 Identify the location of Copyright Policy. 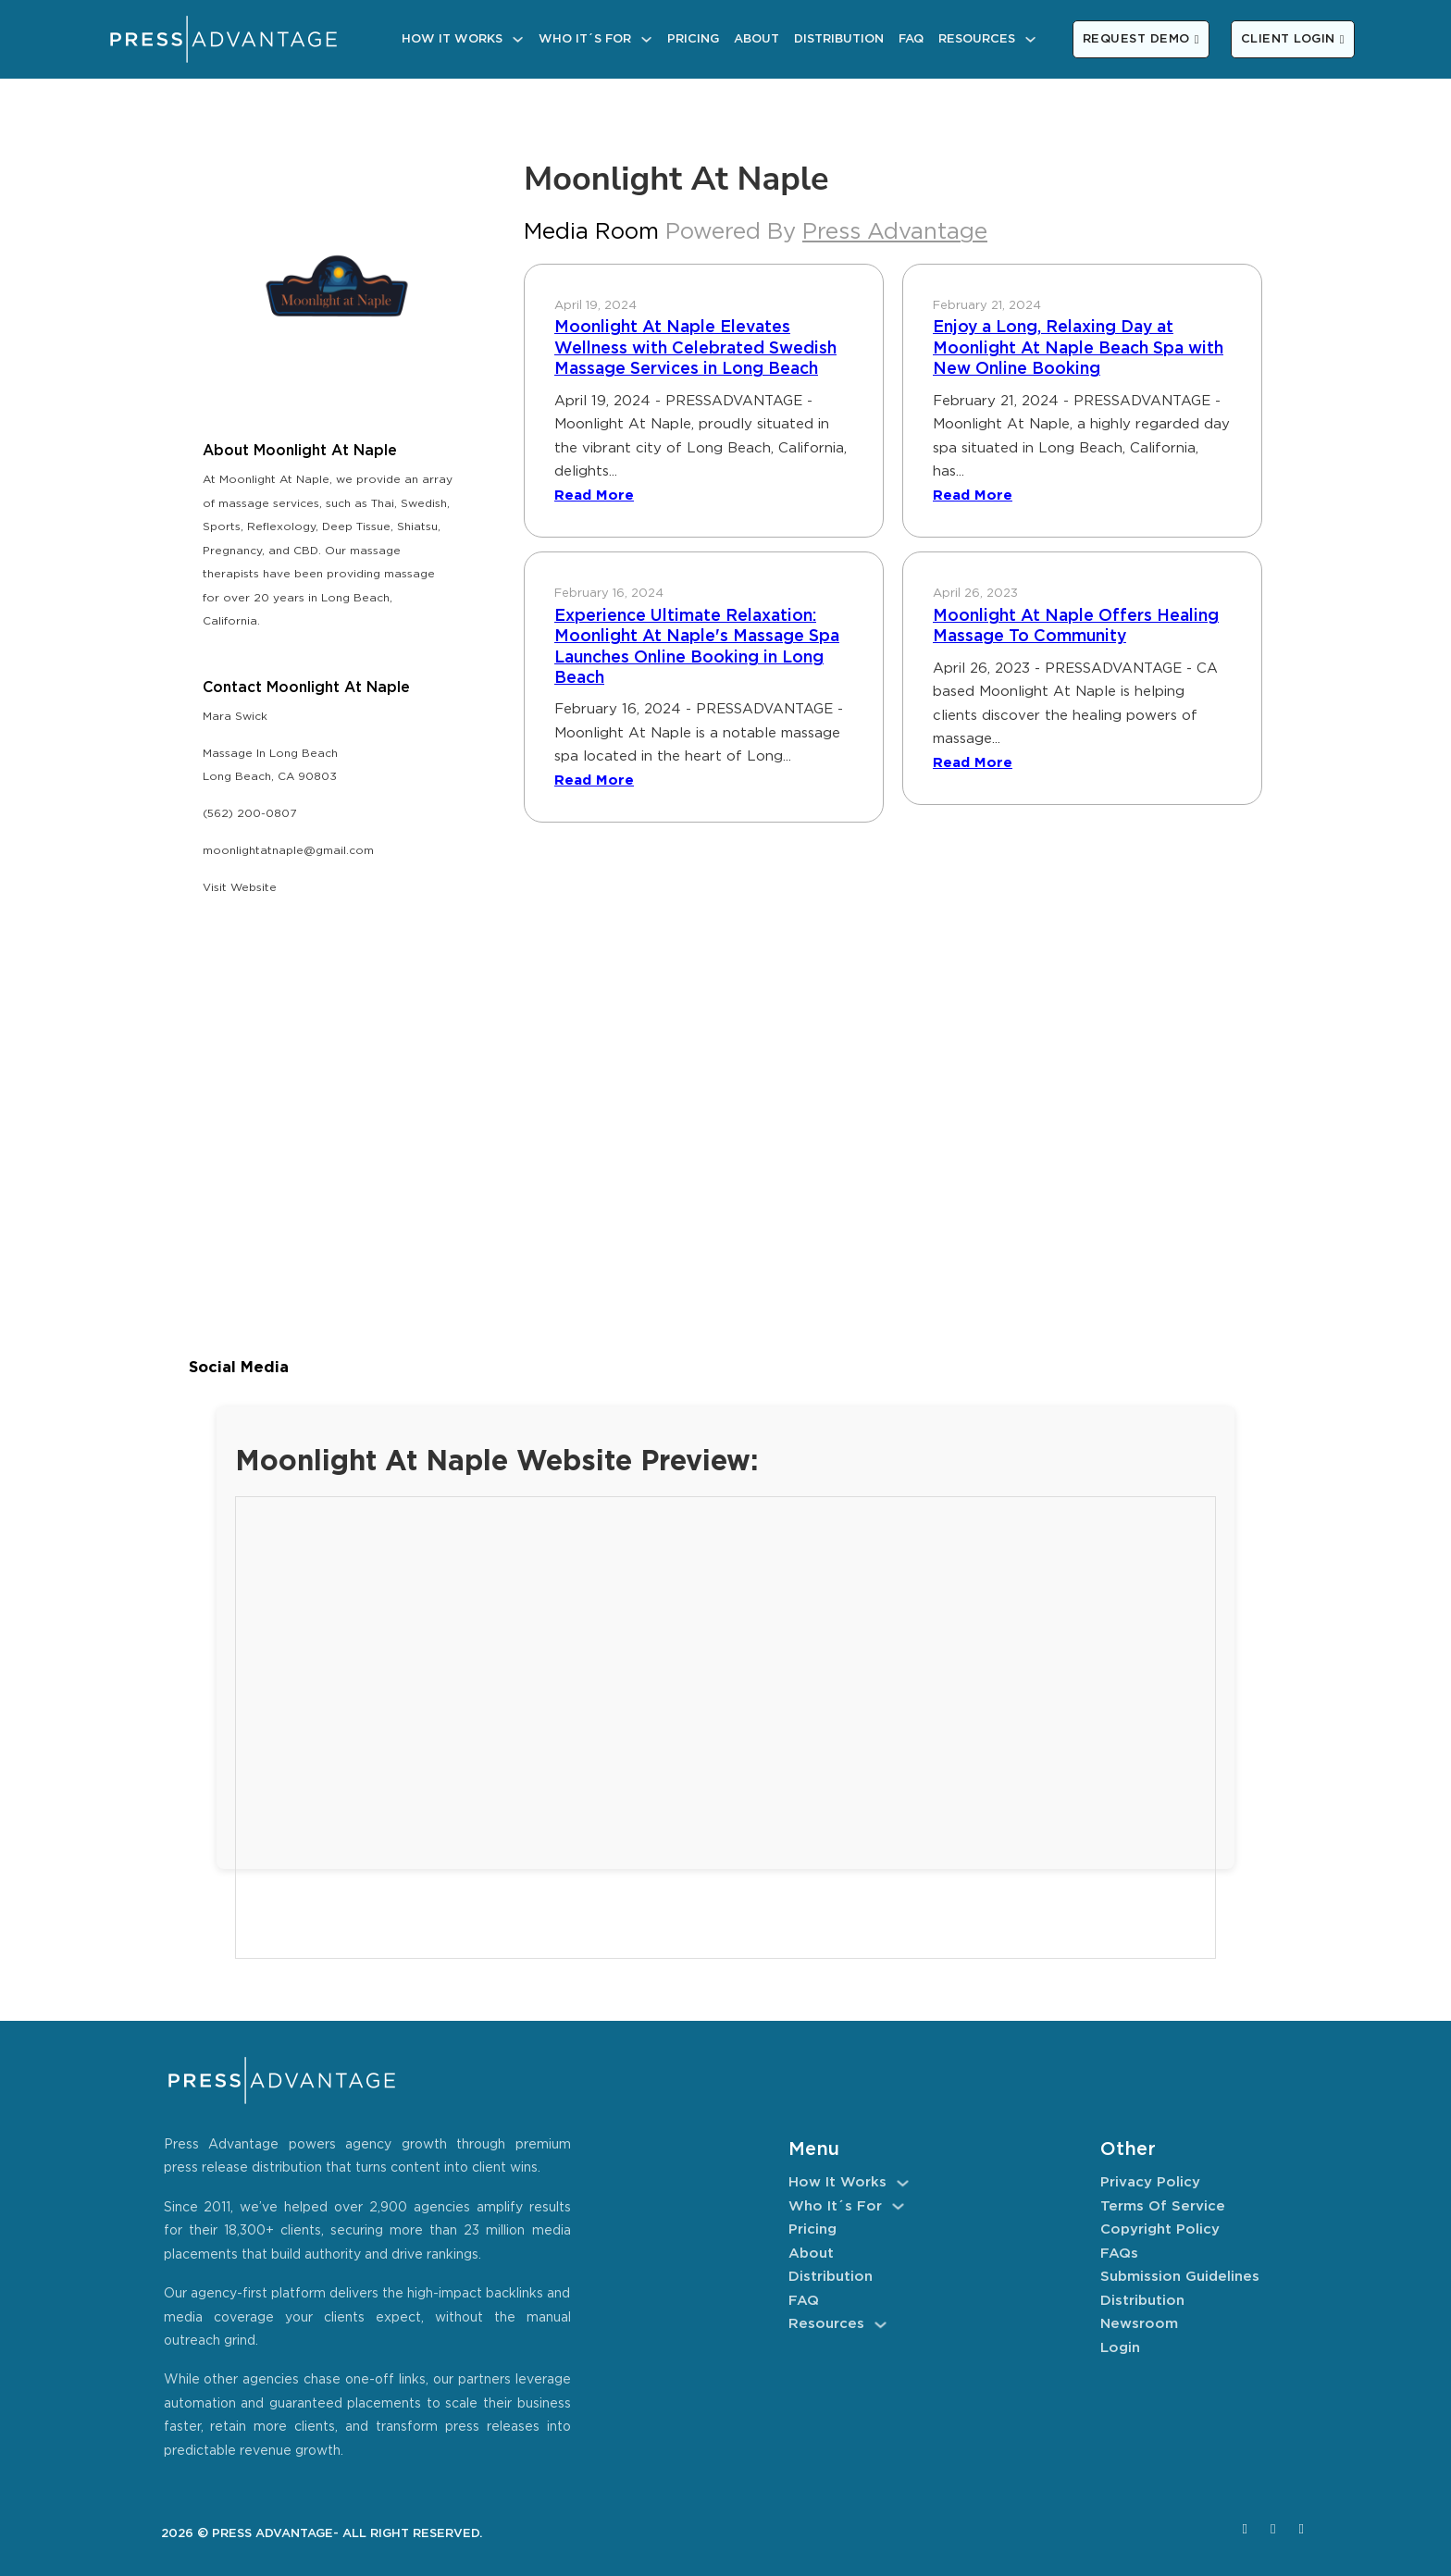
(1160, 2229).